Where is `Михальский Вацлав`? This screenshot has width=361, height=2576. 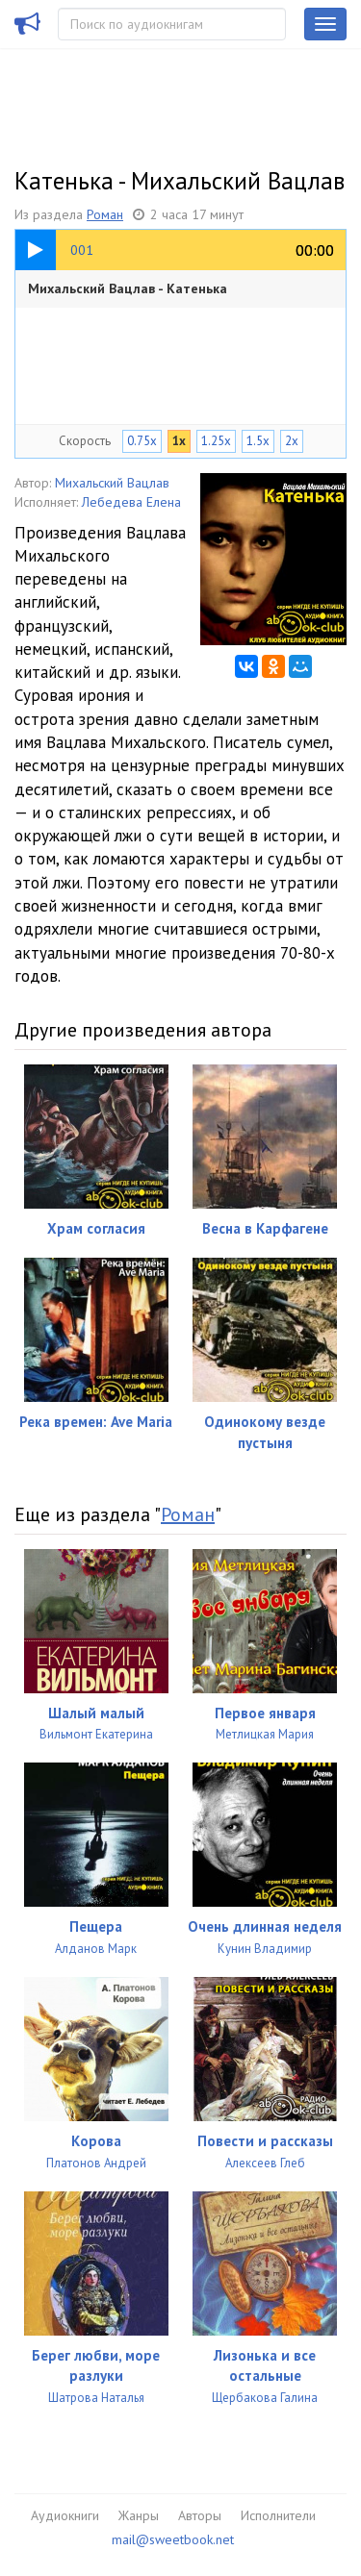 Михальский Вацлав is located at coordinates (112, 482).